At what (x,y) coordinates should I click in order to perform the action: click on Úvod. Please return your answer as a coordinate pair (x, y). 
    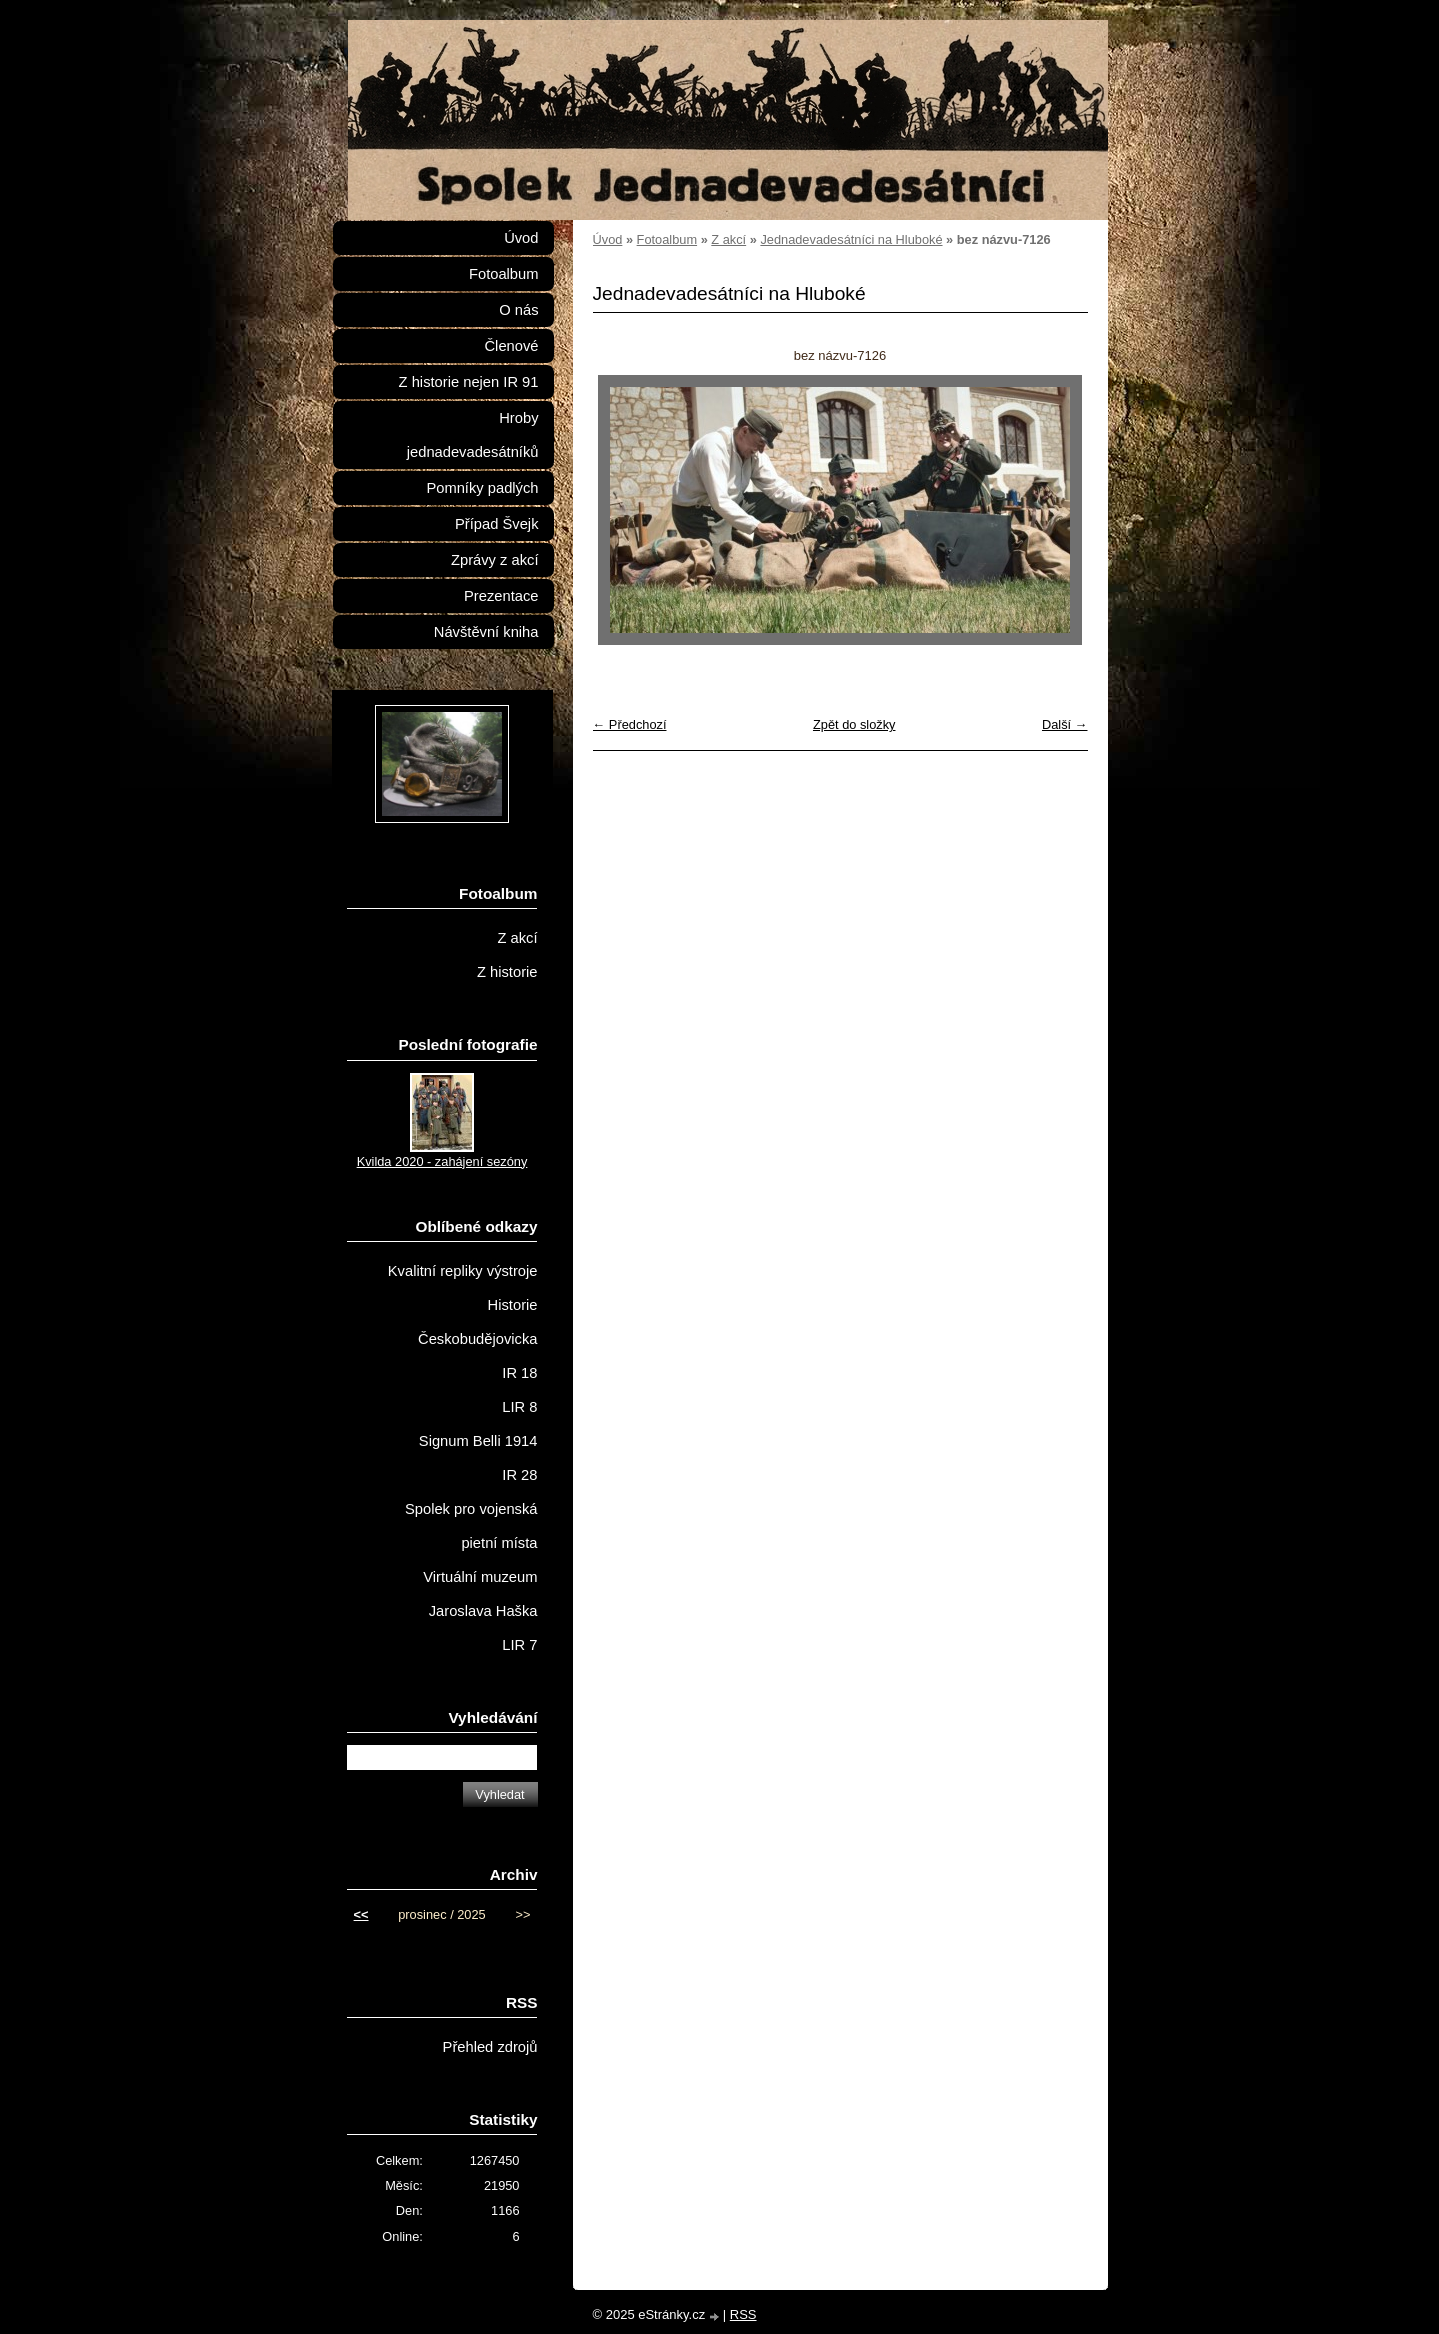
    Looking at the image, I should click on (608, 239).